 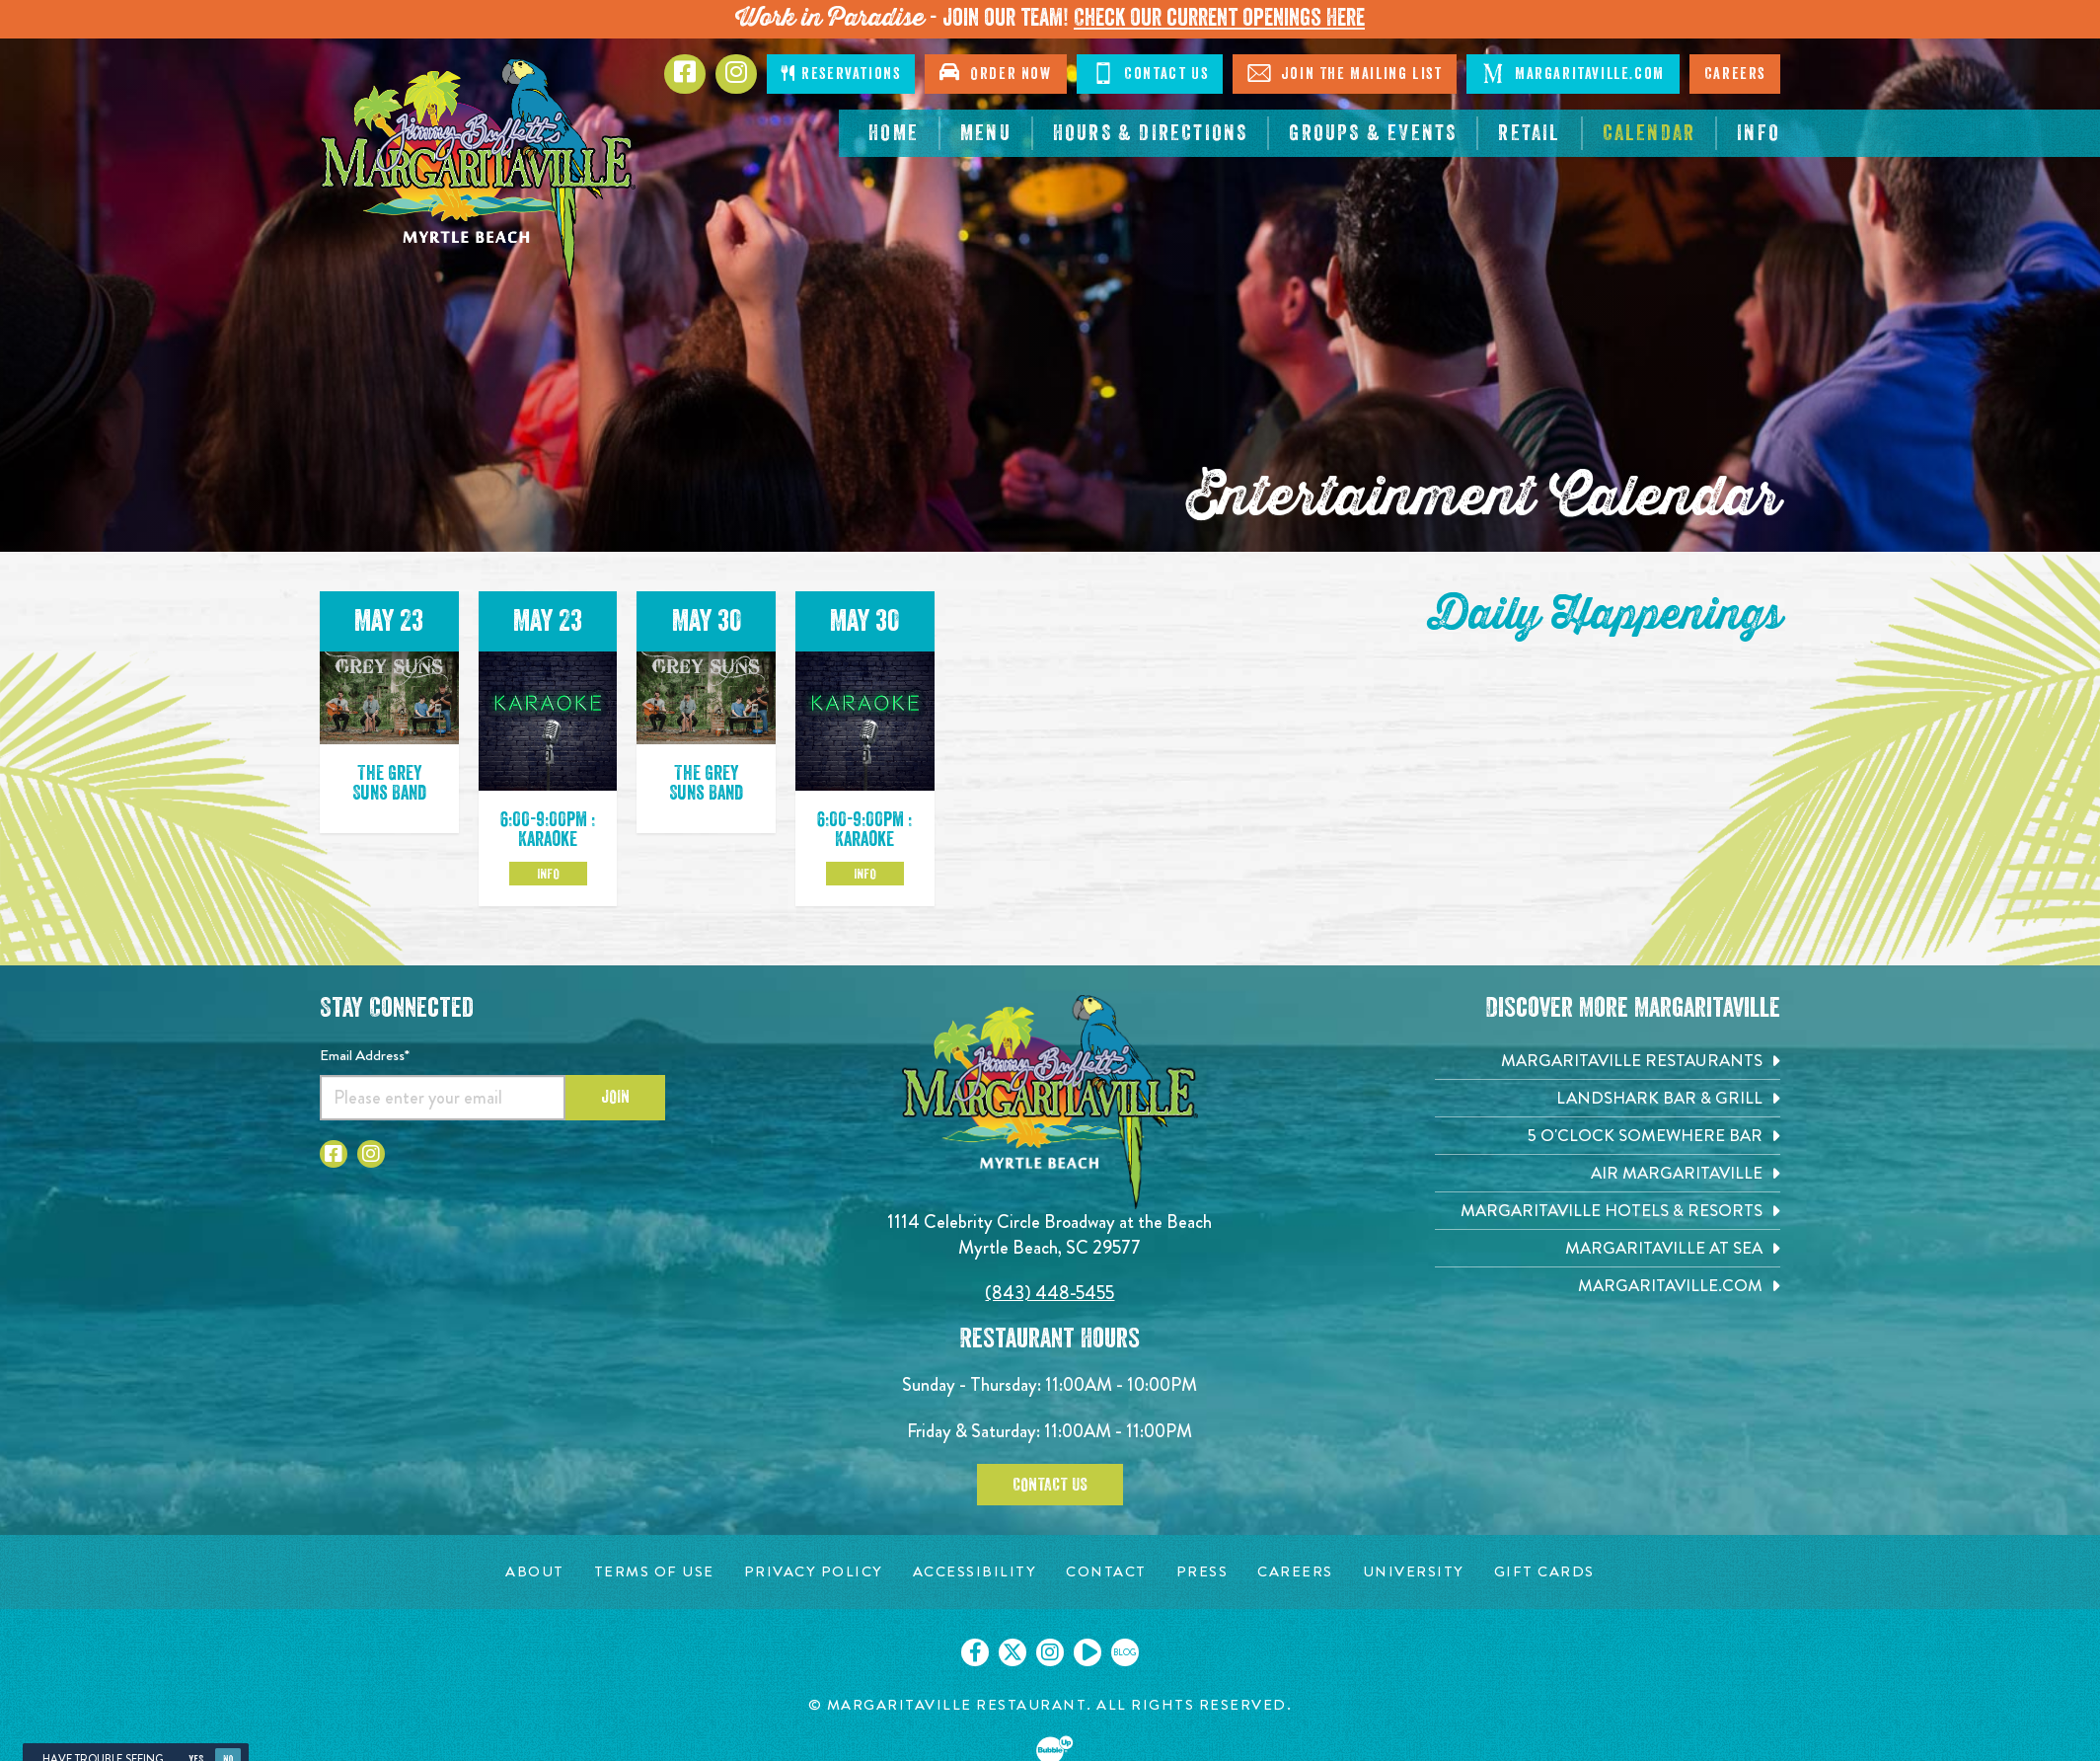 What do you see at coordinates (995, 72) in the screenshot?
I see `Order Now [Click to open order now. Open in new tab]` at bounding box center [995, 72].